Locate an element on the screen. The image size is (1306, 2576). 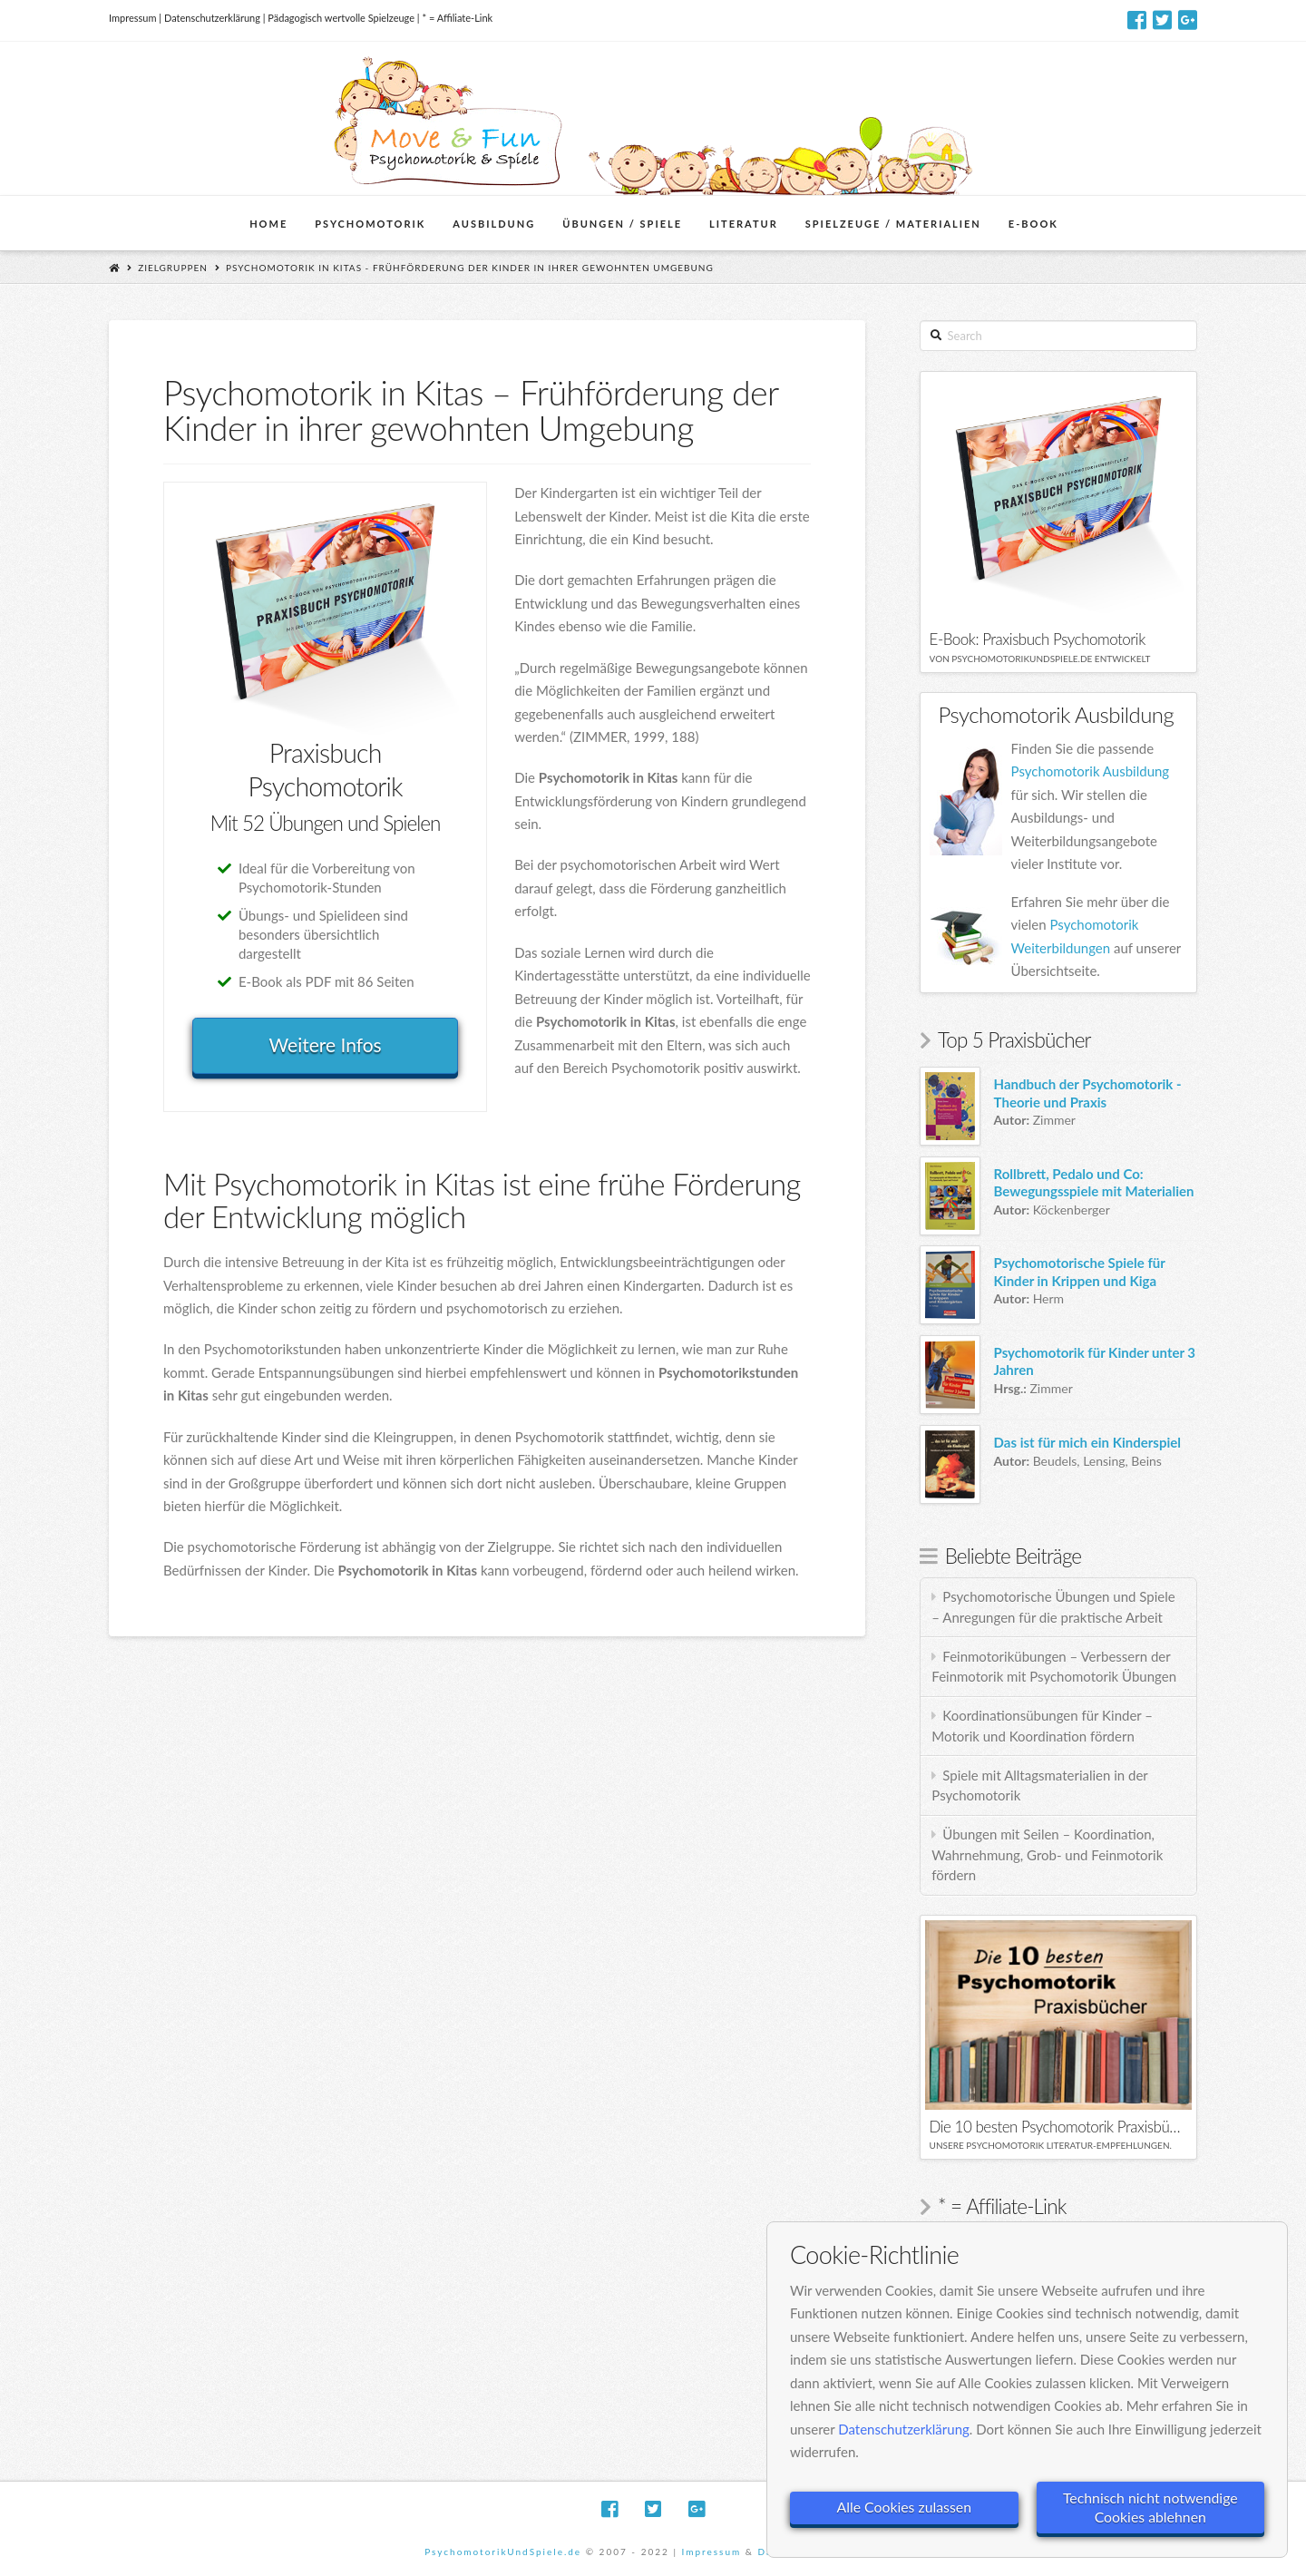
PsychomotorikUndSpiele.de is located at coordinates (502, 2551).